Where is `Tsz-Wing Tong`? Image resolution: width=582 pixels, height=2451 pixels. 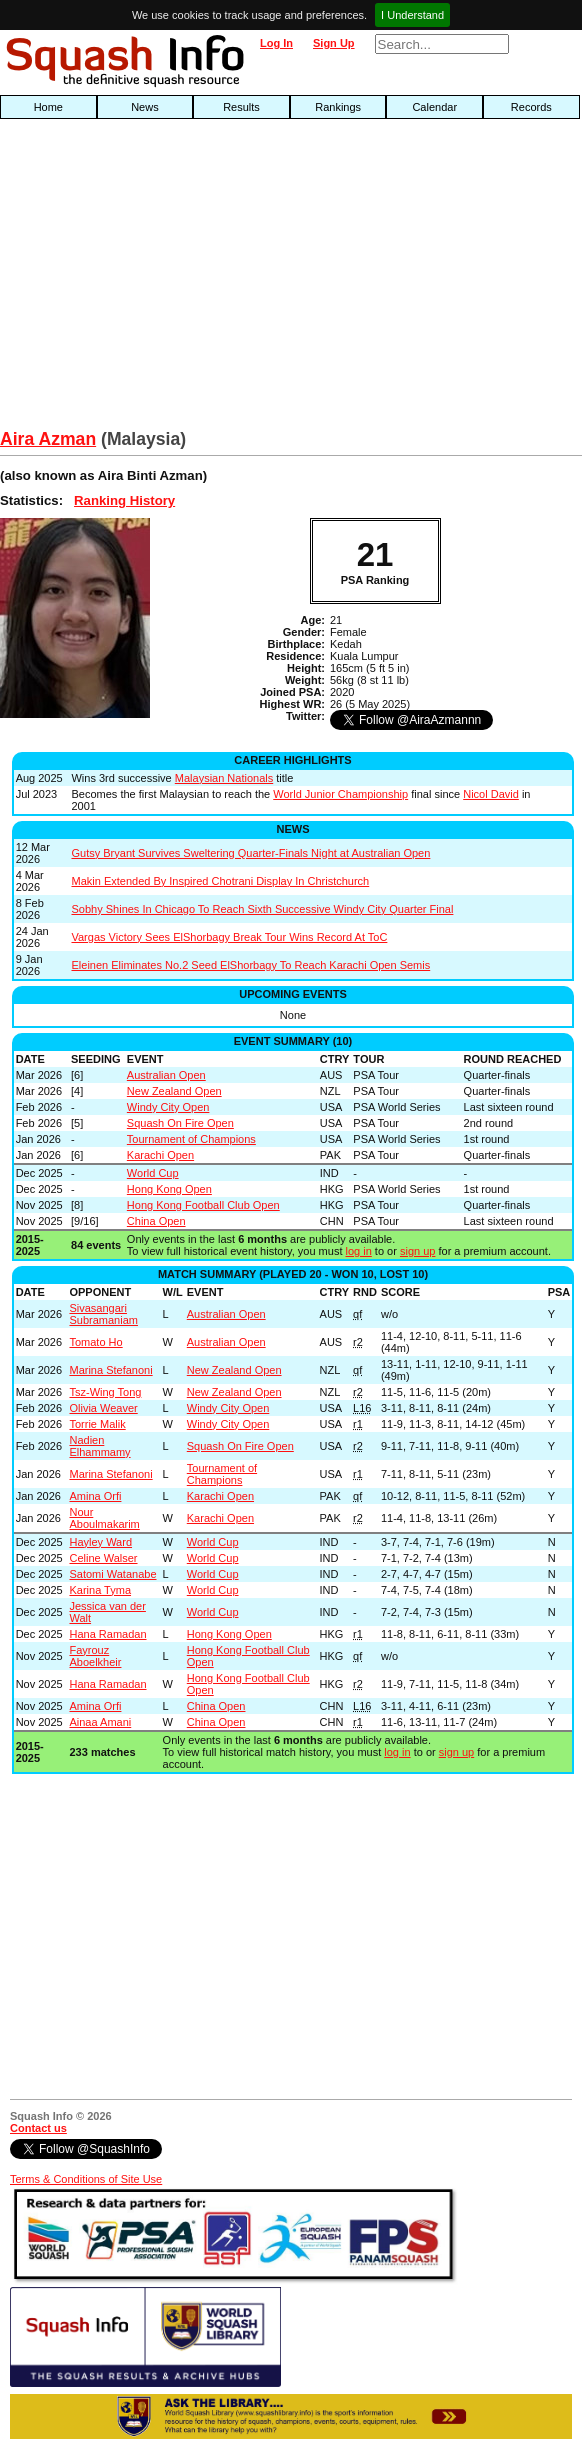
Tsz-Wing Tong is located at coordinates (105, 1392).